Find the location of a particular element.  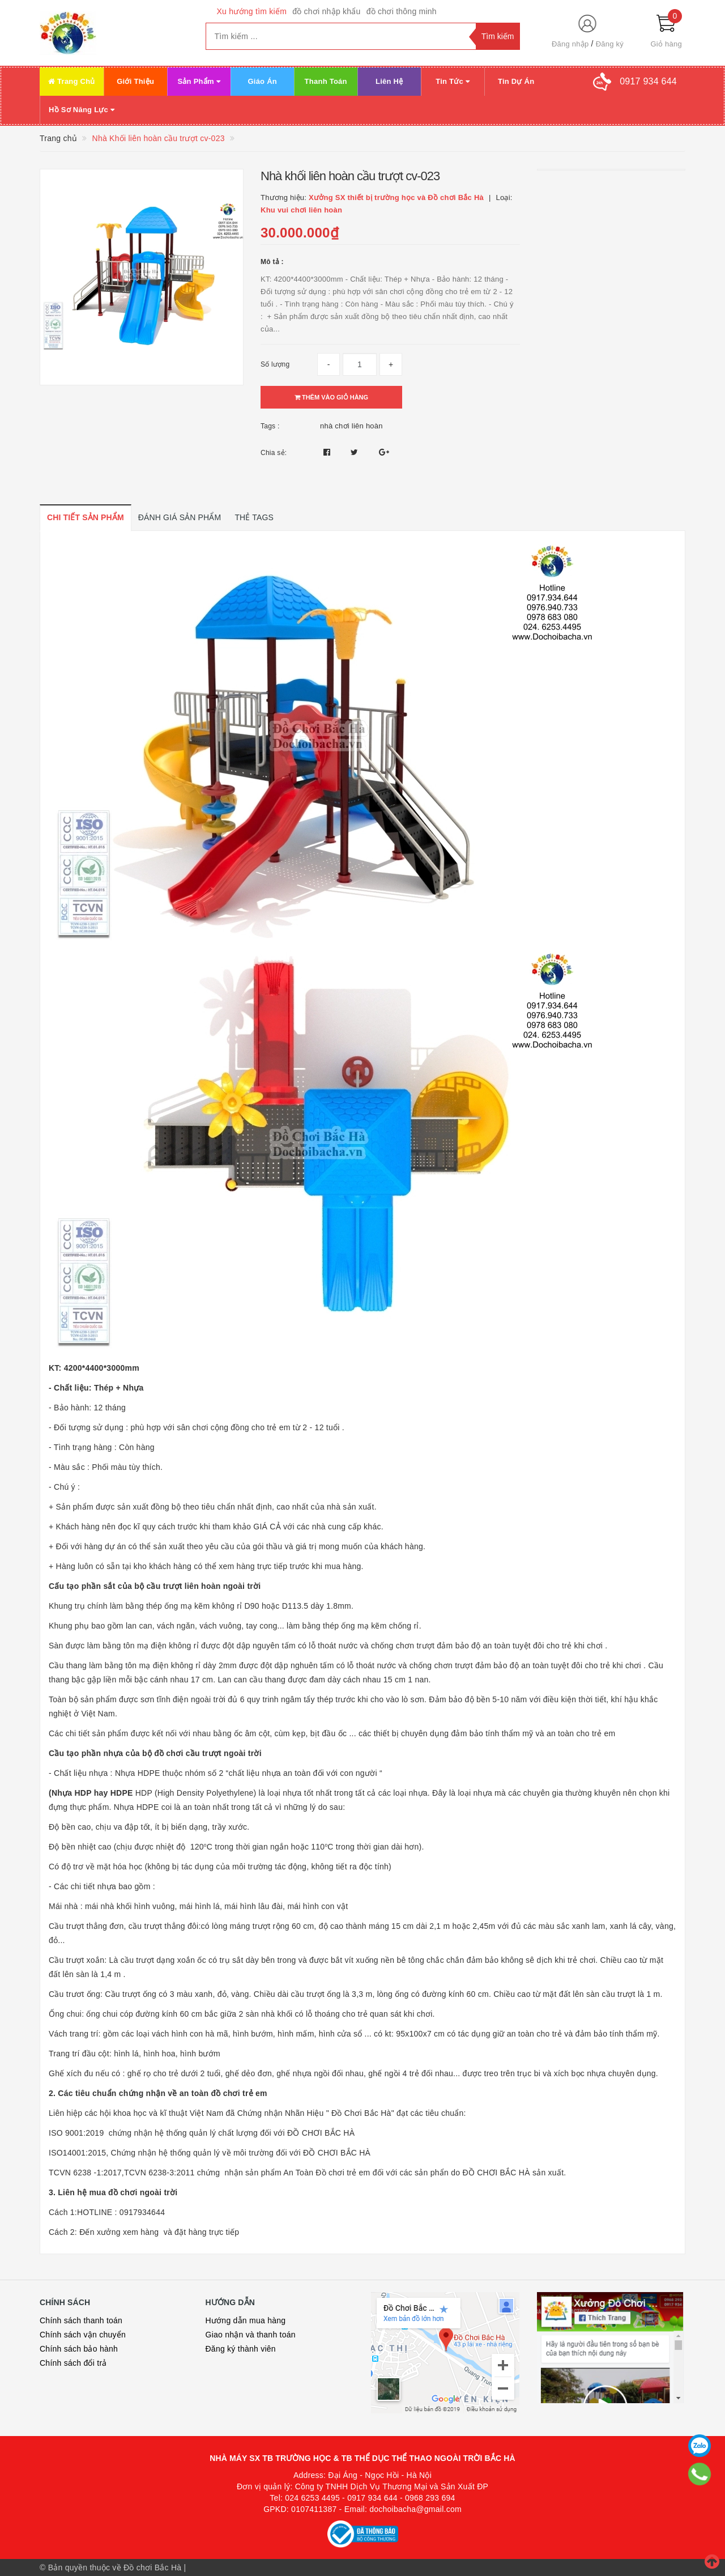

Giới Thiệu is located at coordinates (135, 81).